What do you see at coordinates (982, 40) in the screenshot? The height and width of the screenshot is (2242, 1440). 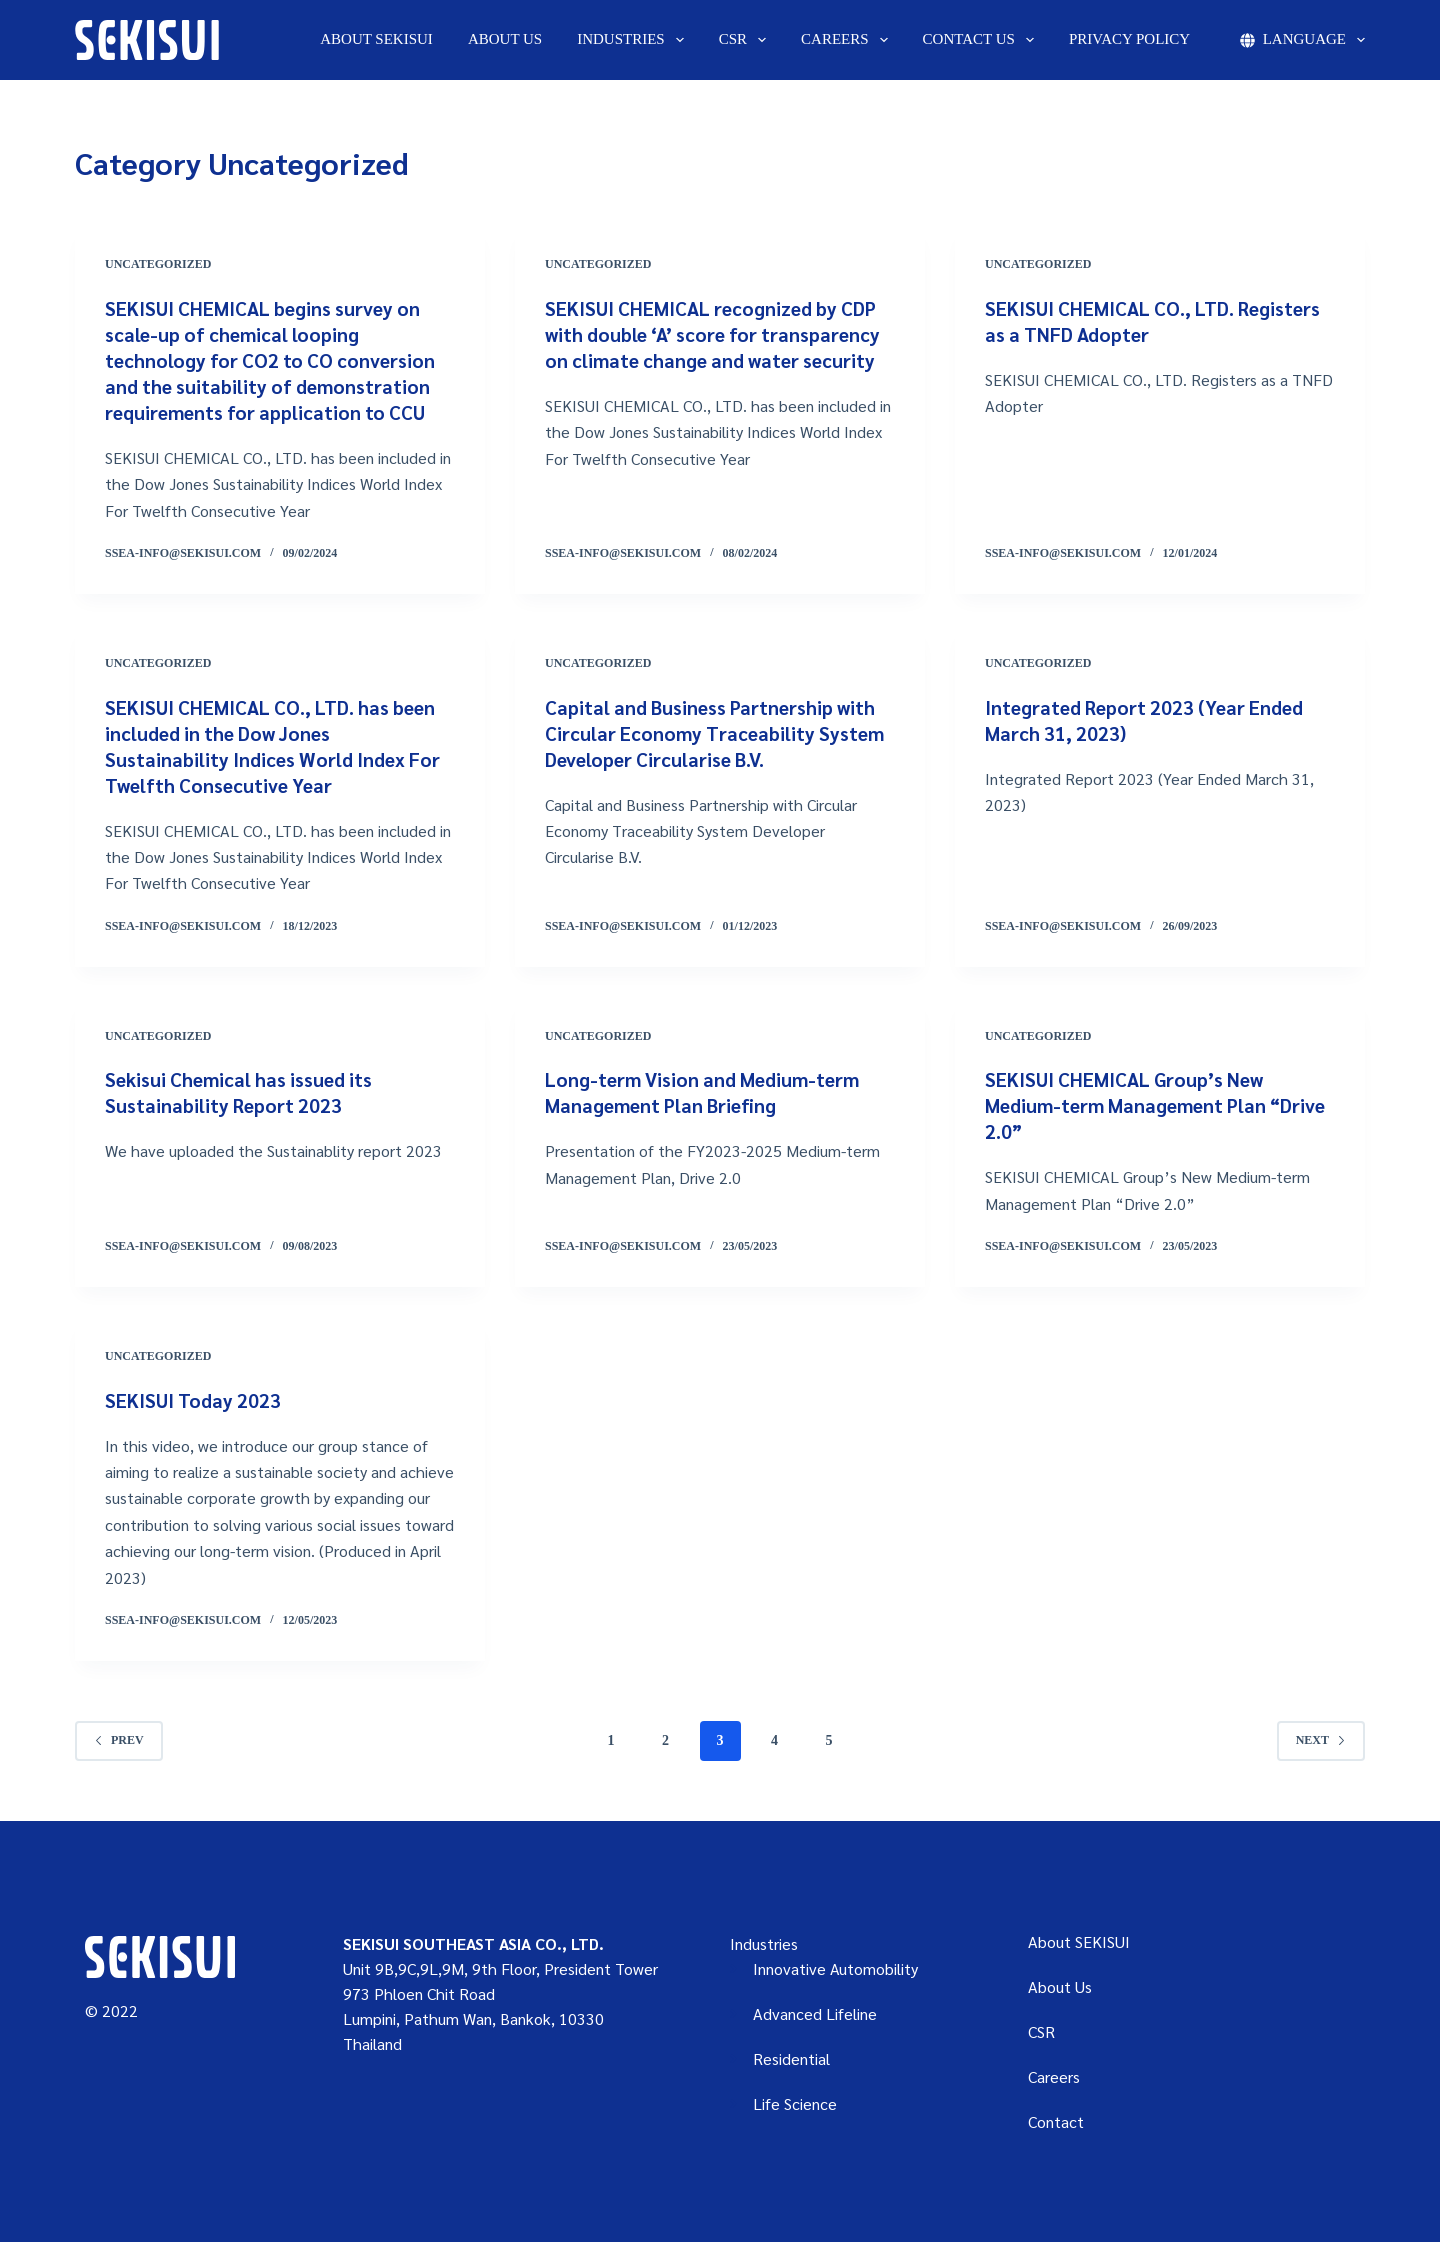 I see `Contact us` at bounding box center [982, 40].